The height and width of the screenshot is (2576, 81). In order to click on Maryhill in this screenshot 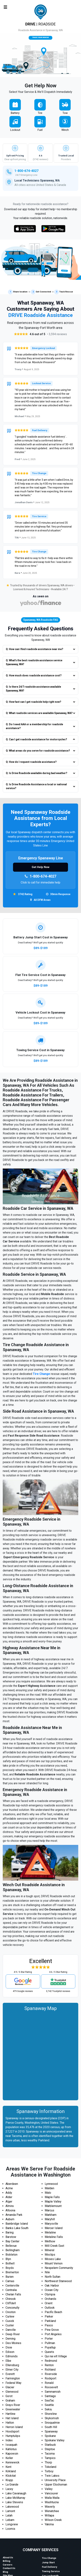, I will do `click(50, 2219)`.